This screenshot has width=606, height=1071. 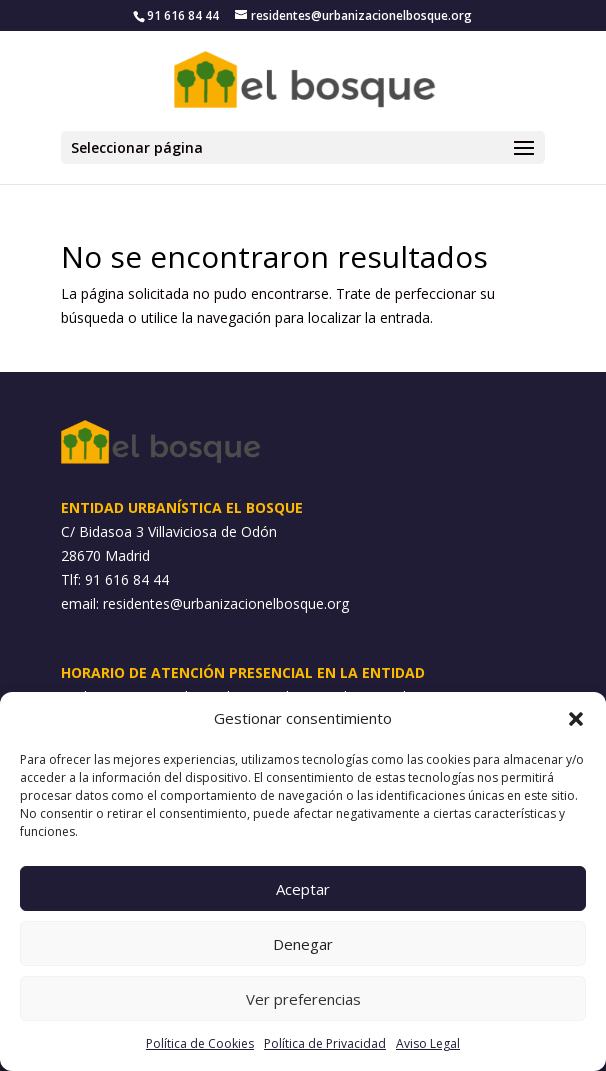 I want to click on Política de Cookies, so click(x=200, y=1043).